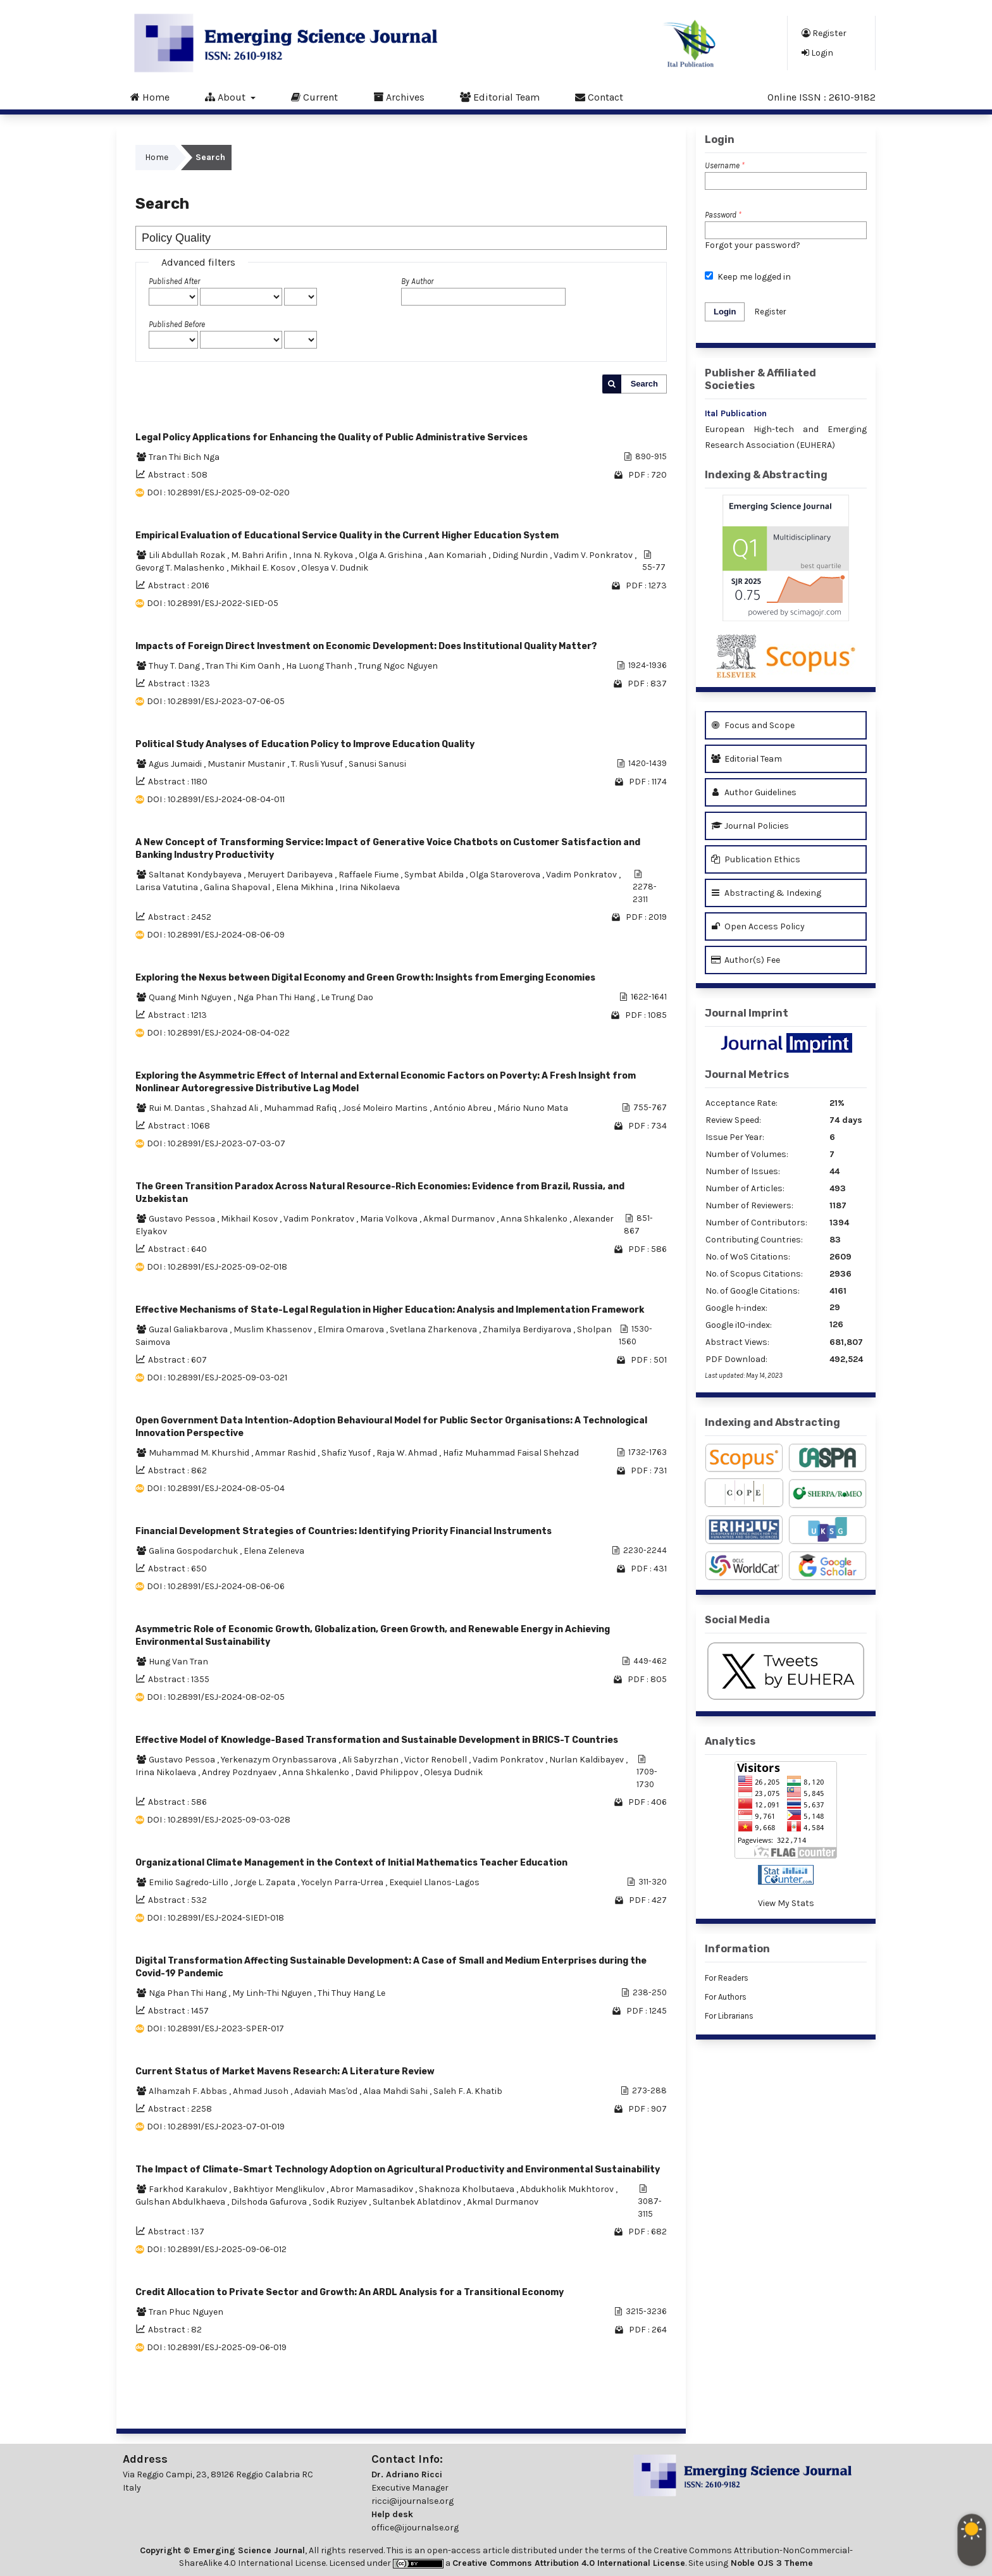 The height and width of the screenshot is (2576, 992). Describe the element at coordinates (217, 1266) in the screenshot. I see `DOI : 10.28991/ESJ-2025-09-02-018` at that location.